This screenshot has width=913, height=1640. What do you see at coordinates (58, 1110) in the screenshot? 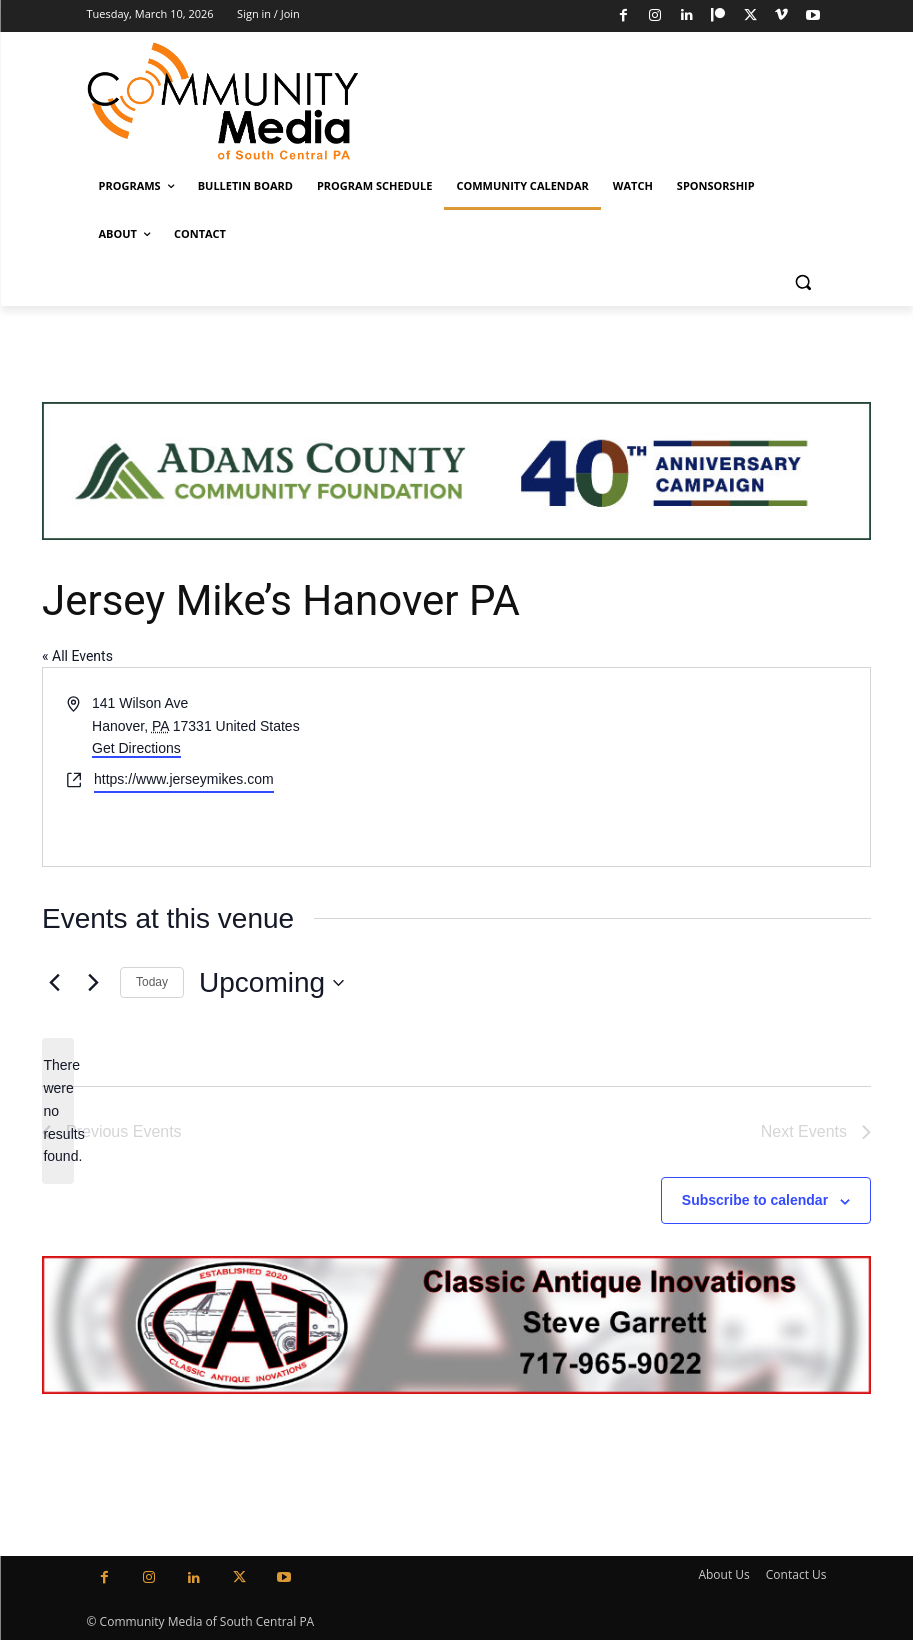
I see `[alert]` at bounding box center [58, 1110].